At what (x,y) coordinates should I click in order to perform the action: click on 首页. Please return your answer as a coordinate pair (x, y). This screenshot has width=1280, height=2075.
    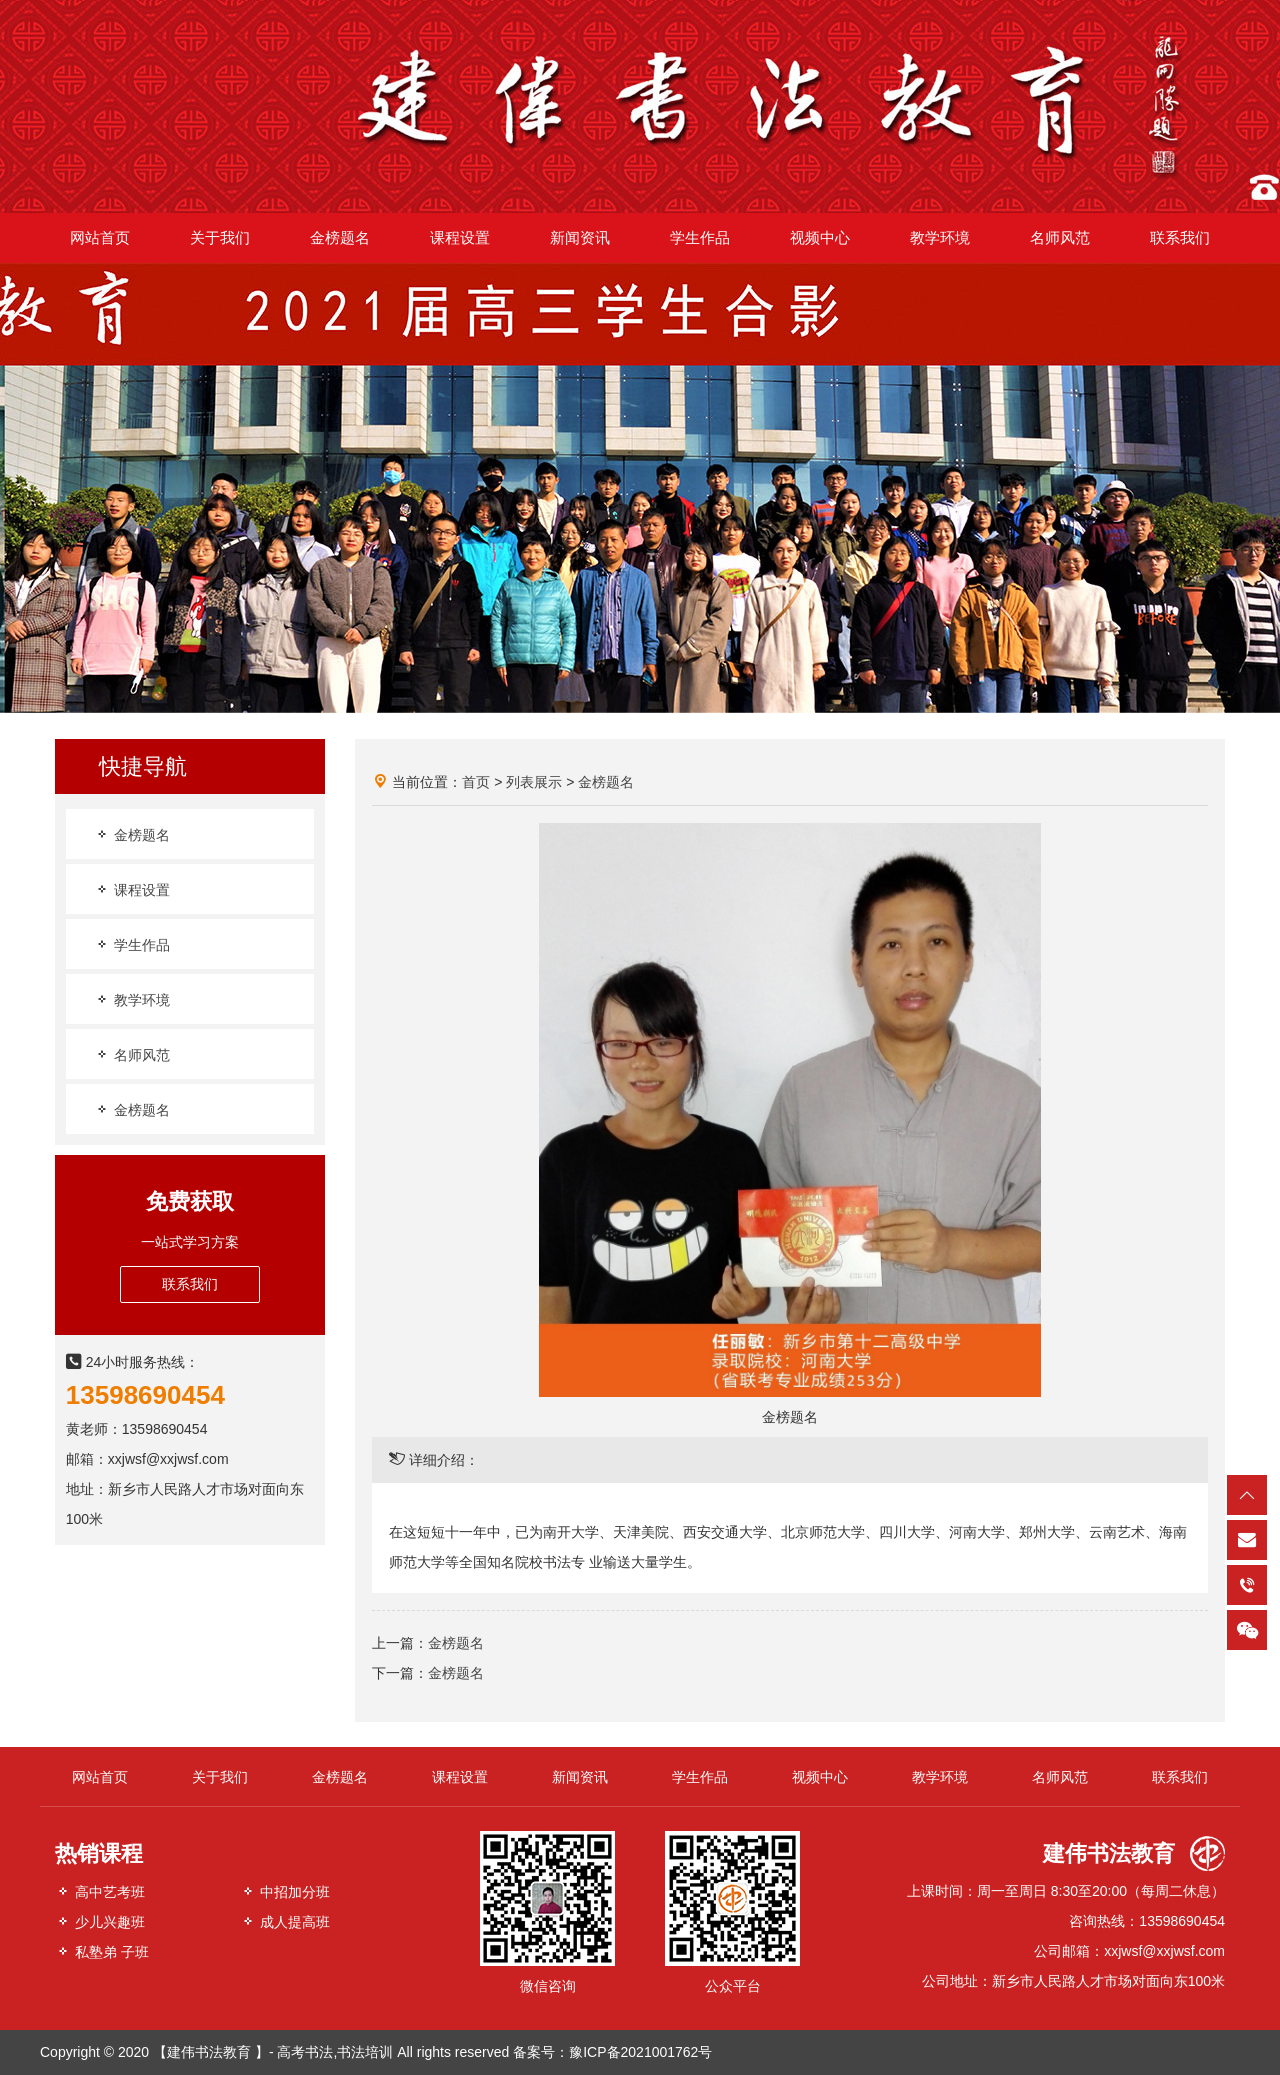
    Looking at the image, I should click on (476, 782).